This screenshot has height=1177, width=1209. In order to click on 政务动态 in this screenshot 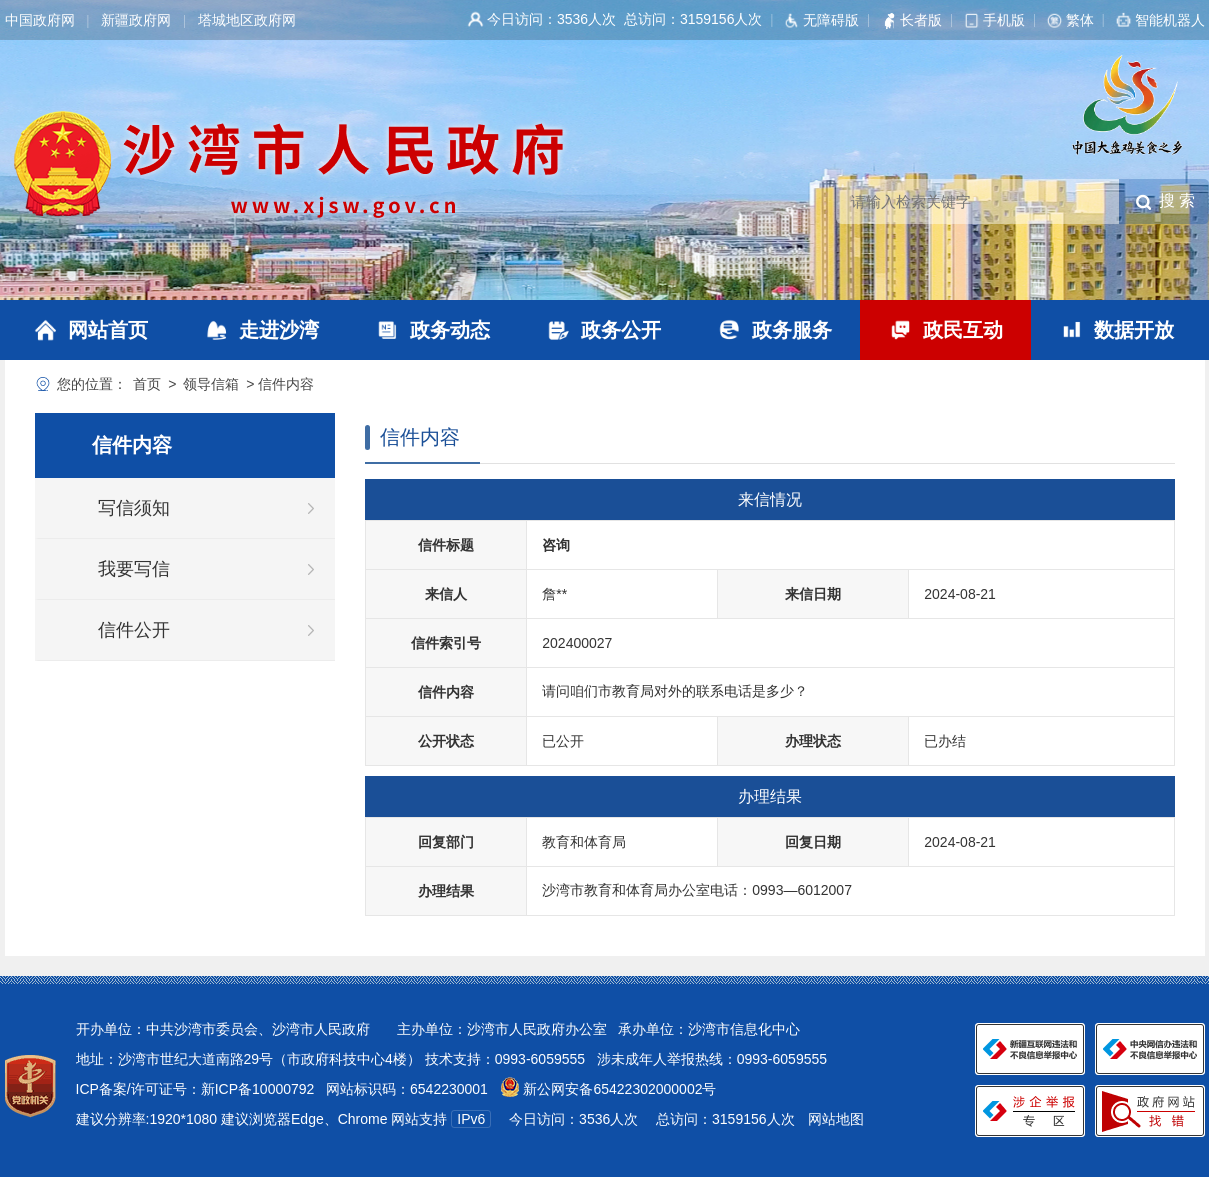, I will do `click(450, 330)`.